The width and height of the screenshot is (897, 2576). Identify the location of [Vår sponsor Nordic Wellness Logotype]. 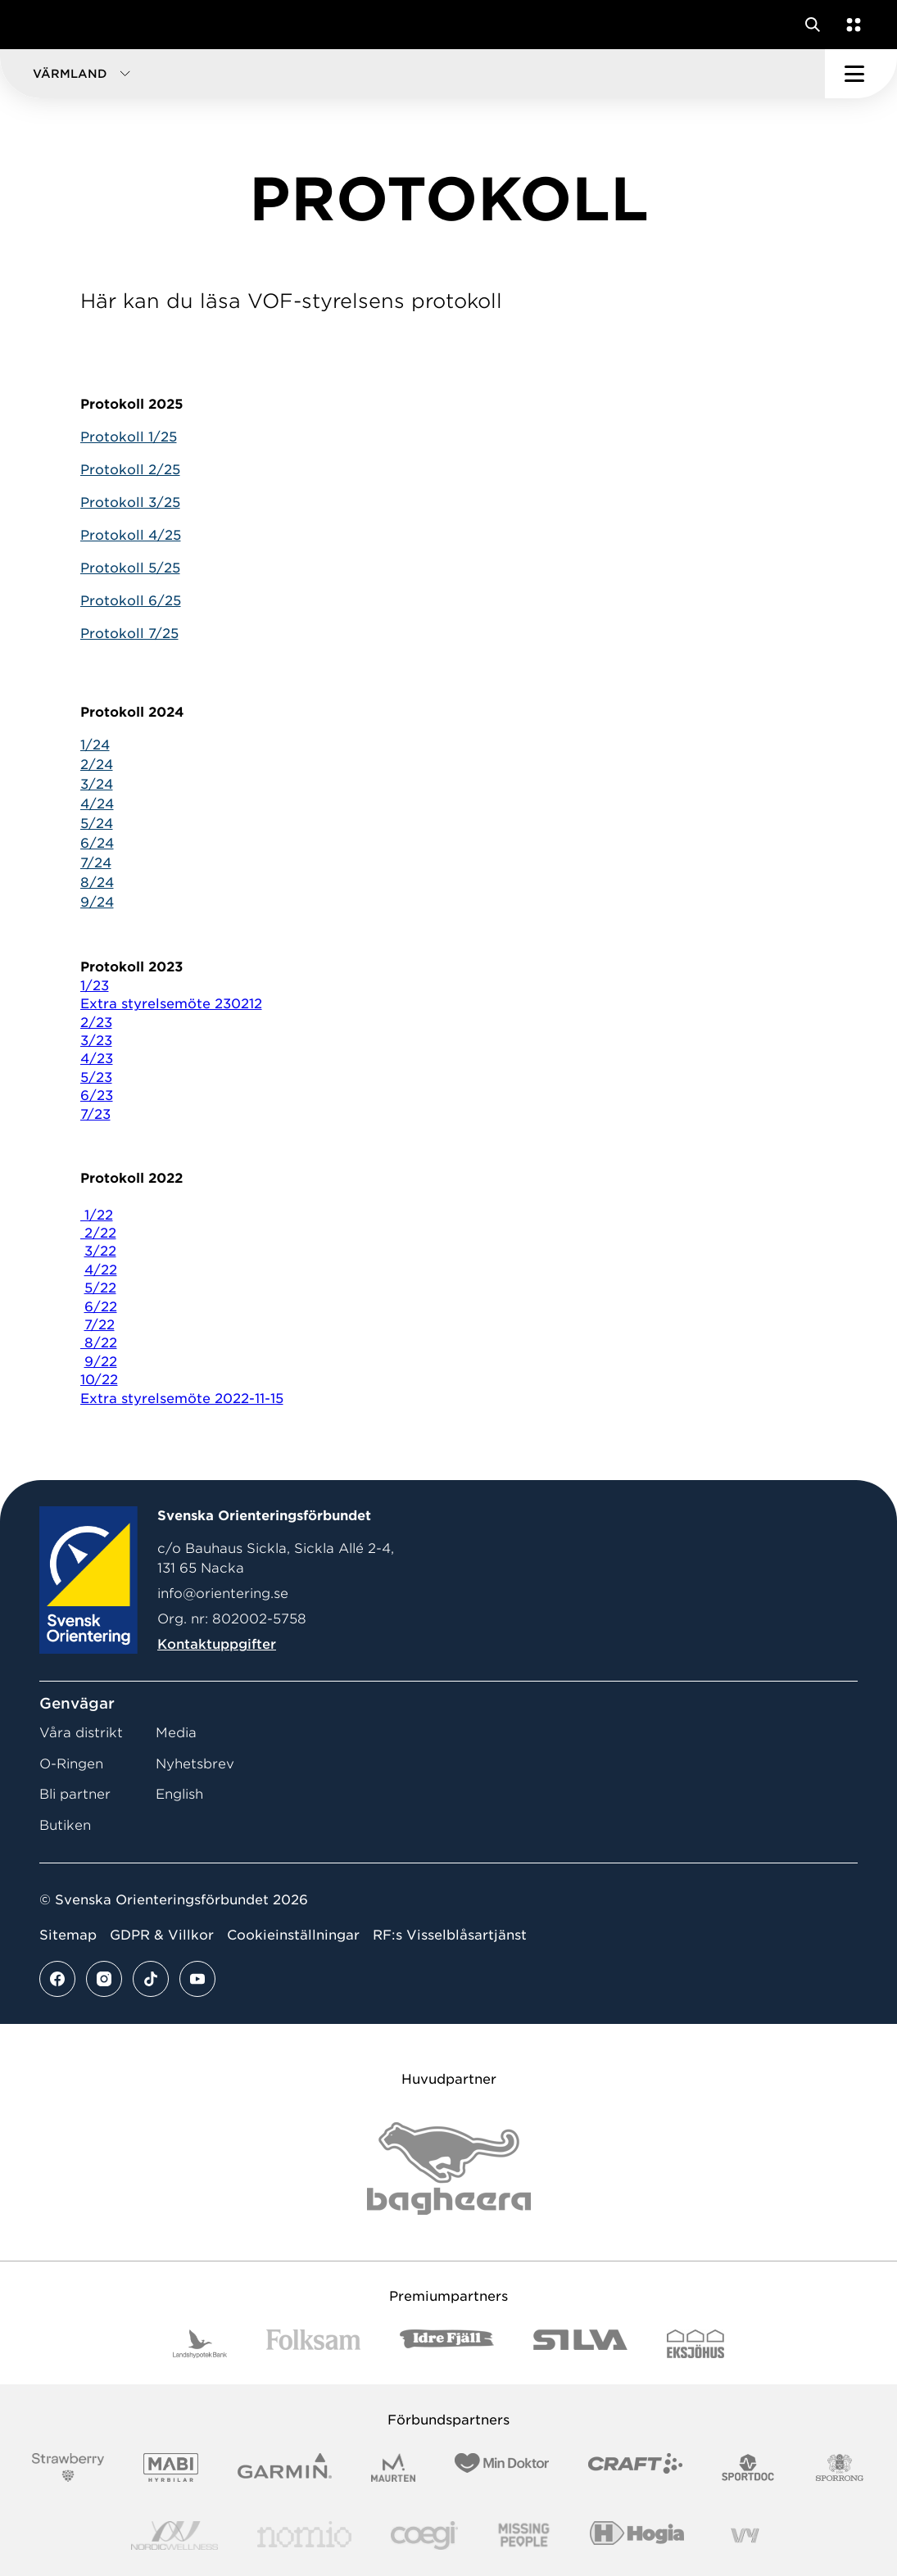
(174, 2535).